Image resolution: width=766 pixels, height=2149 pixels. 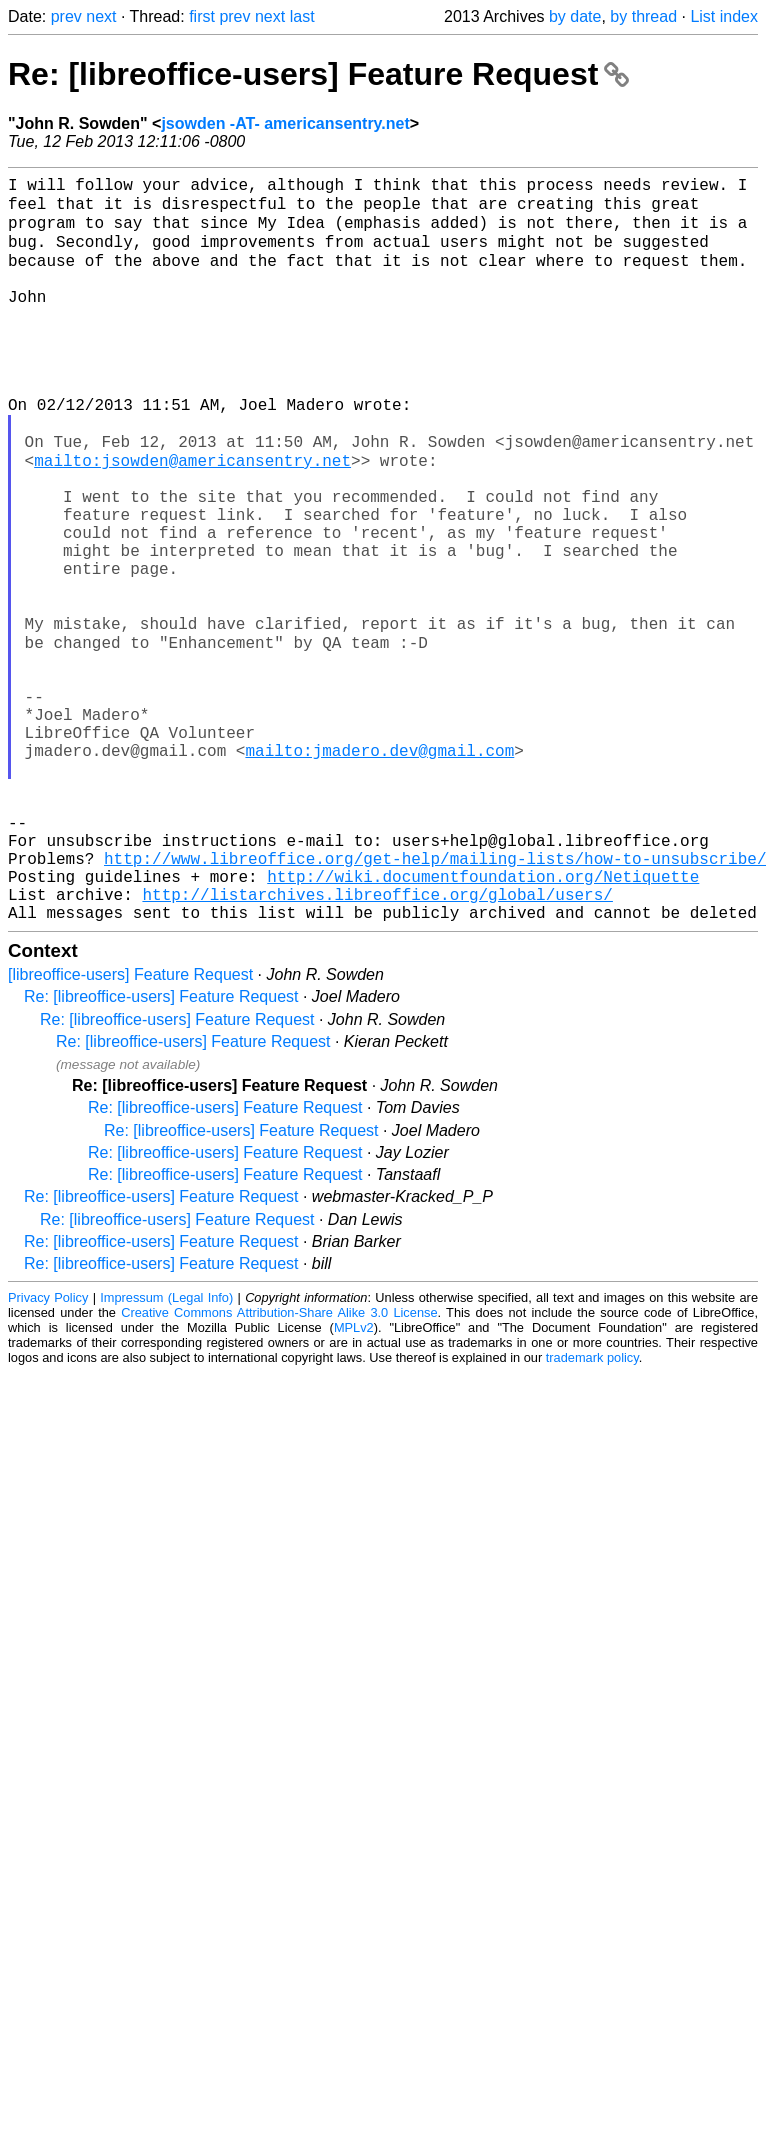 I want to click on List index, so click(x=724, y=16).